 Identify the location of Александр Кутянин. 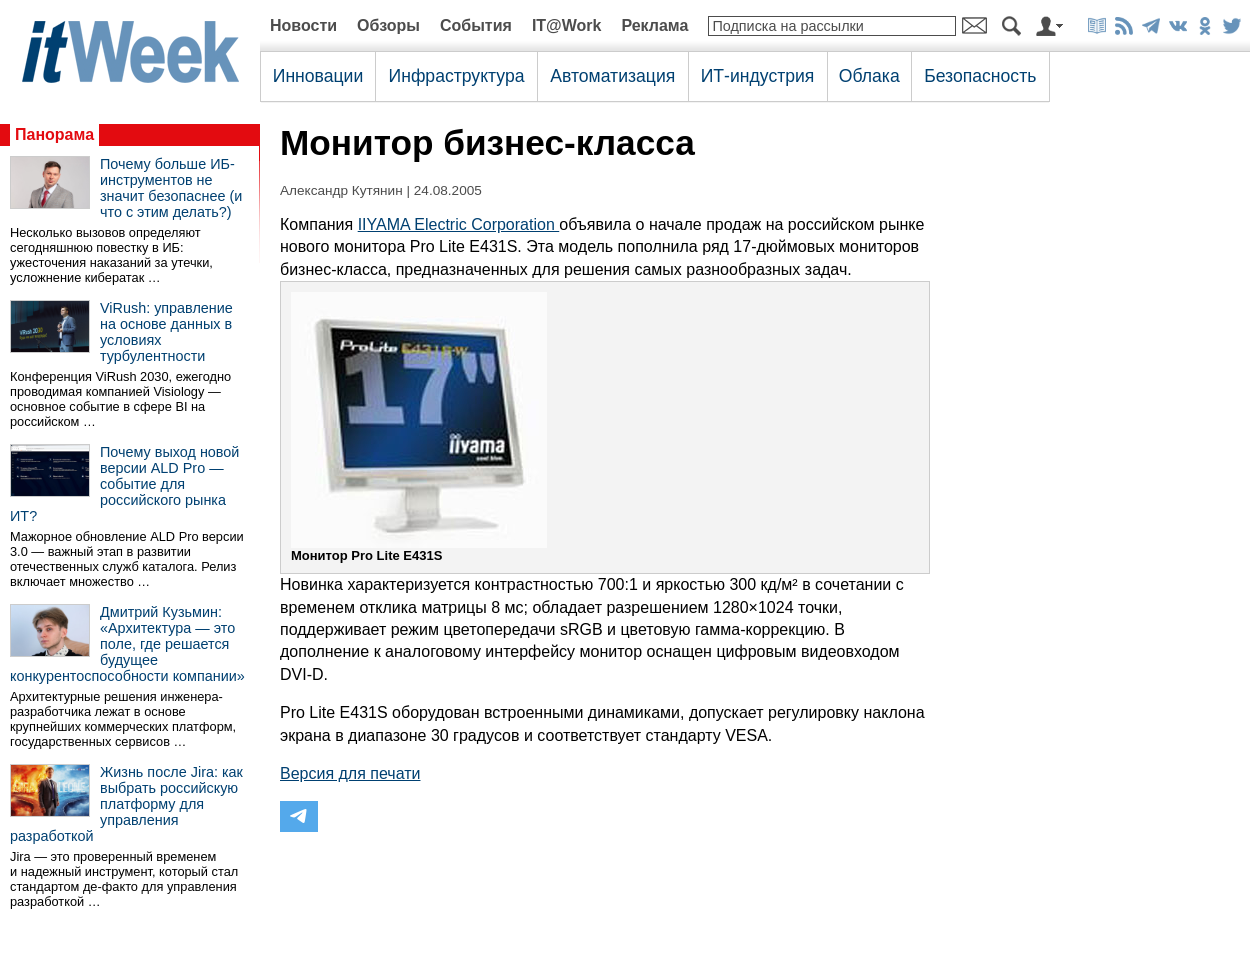
(341, 190).